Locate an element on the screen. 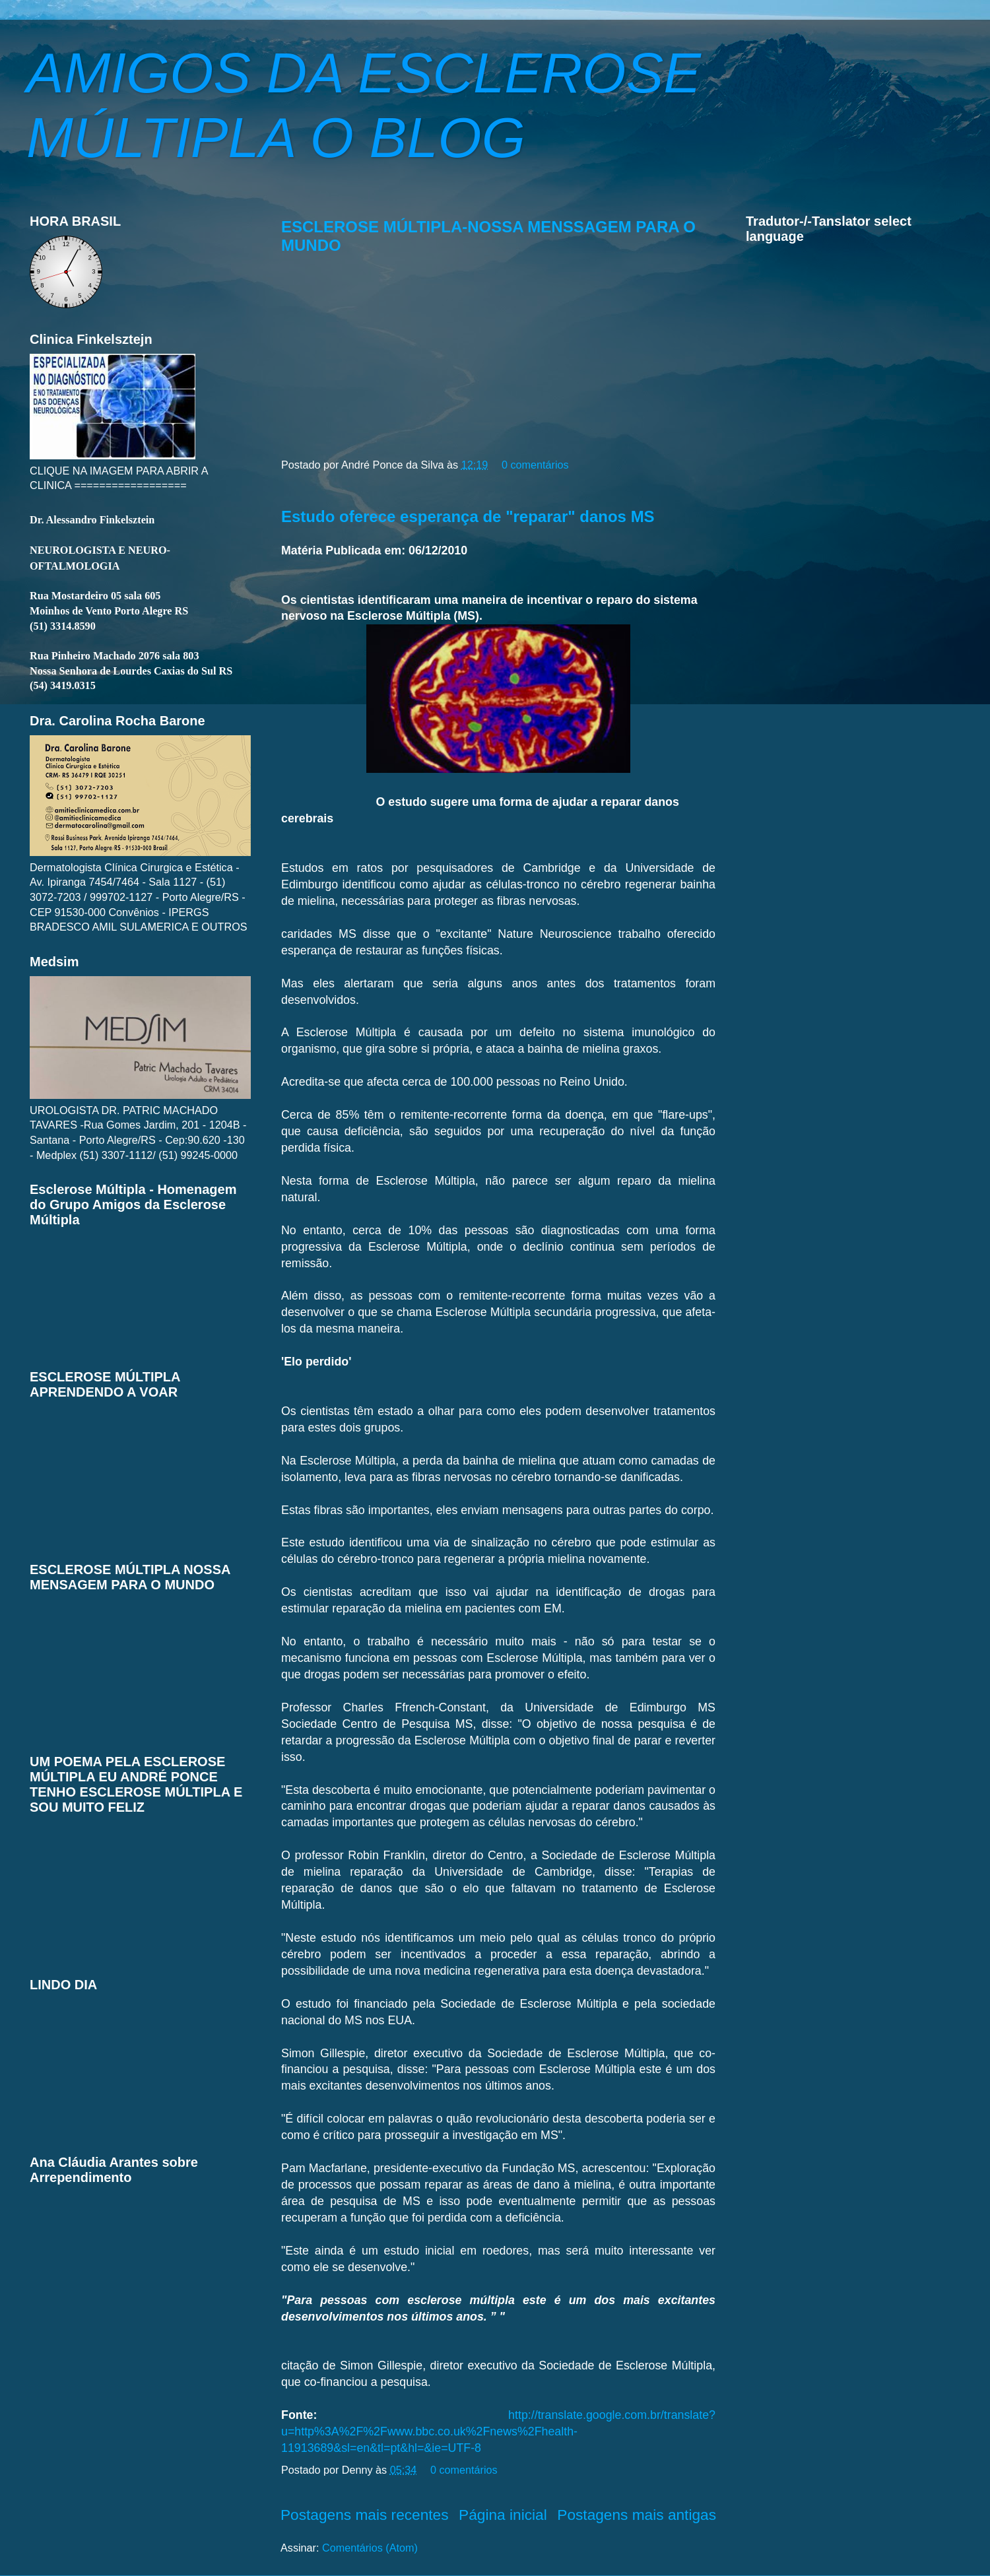  Página inicial is located at coordinates (503, 2514).